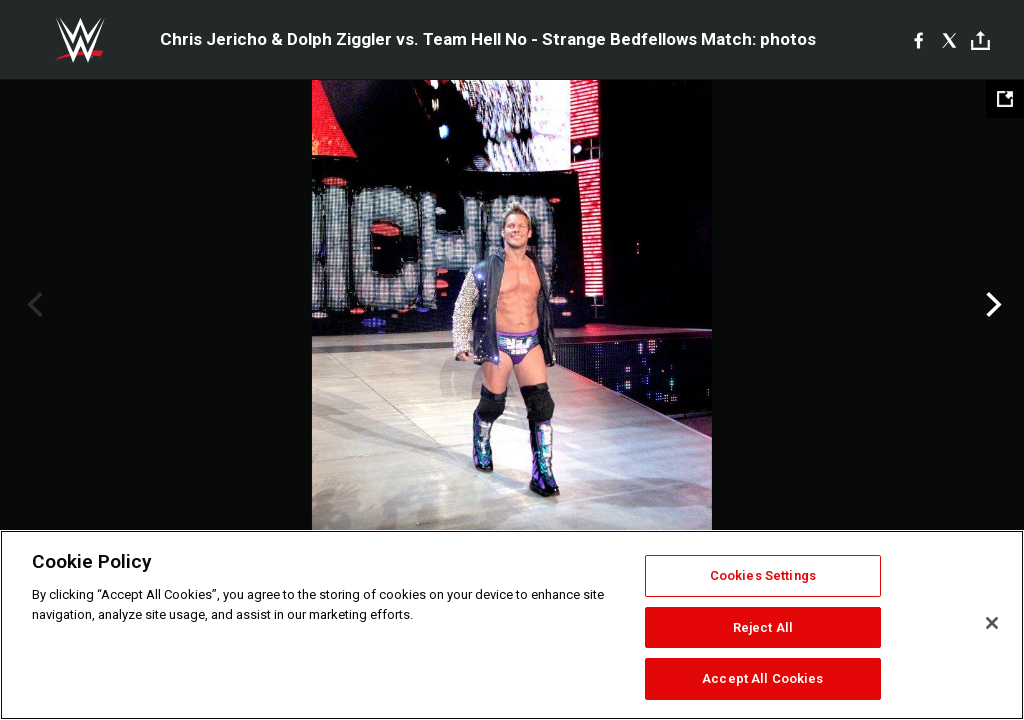 This screenshot has height=720, width=1024. Describe the element at coordinates (992, 623) in the screenshot. I see `[Close]` at that location.